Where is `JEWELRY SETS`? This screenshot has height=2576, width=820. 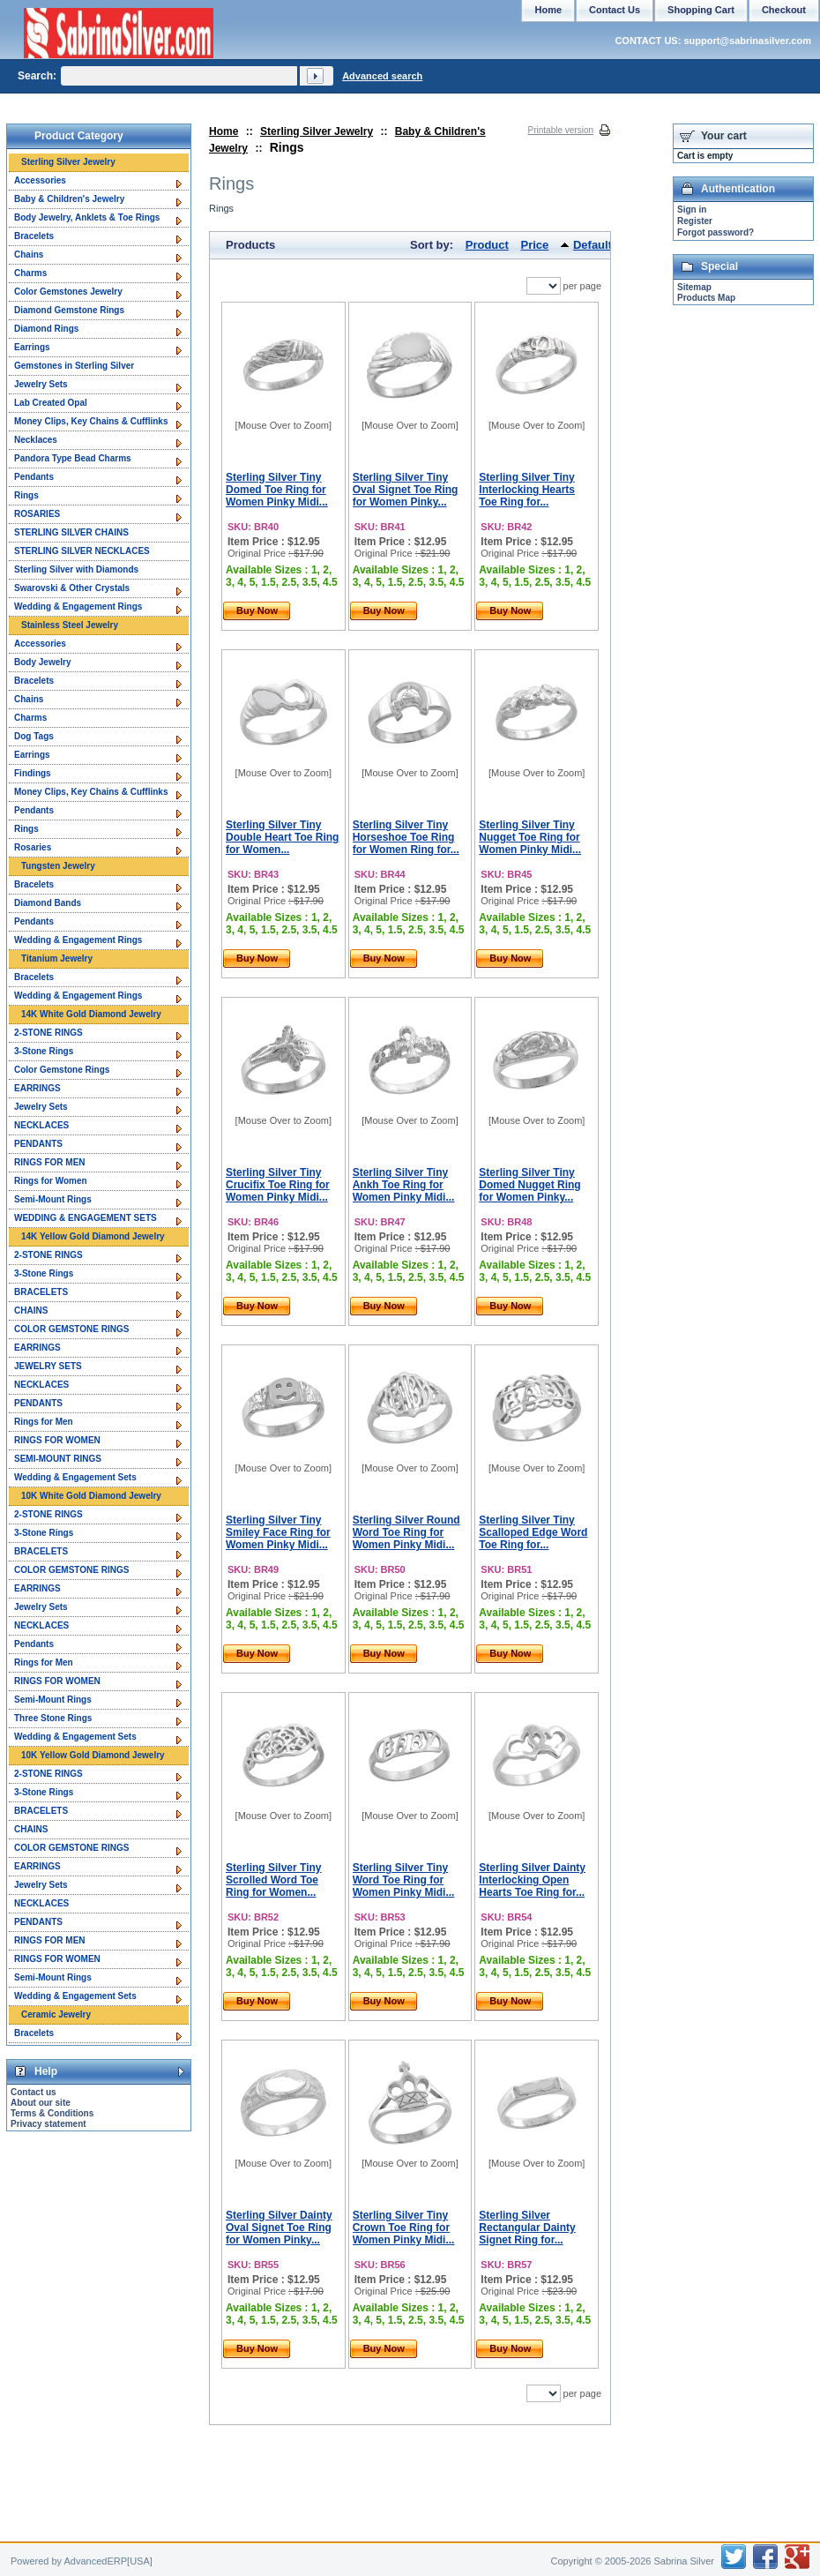
JEWELRY SETS is located at coordinates (48, 1366).